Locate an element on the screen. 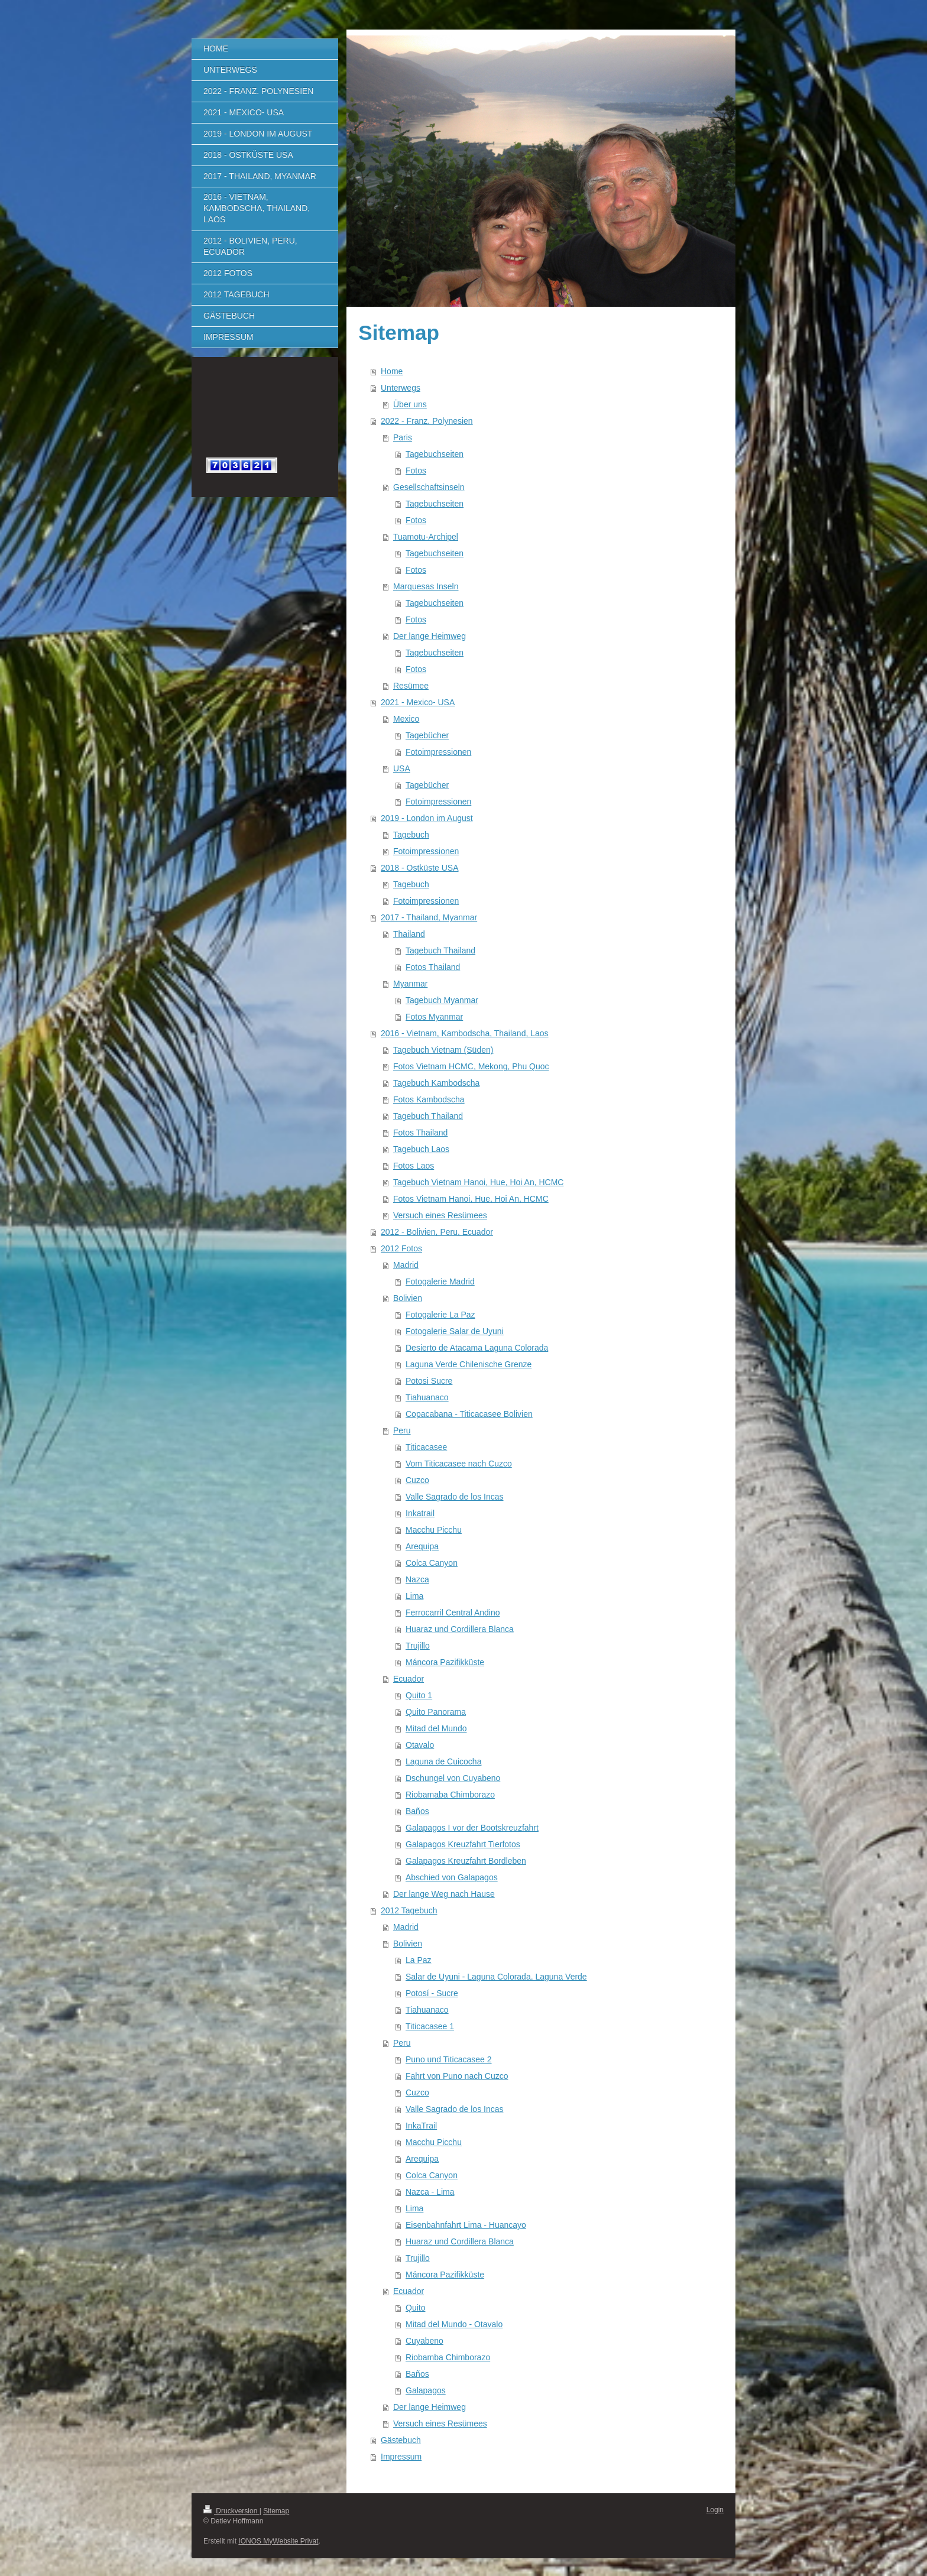 The image size is (927, 2576). 2022 - Franz. Polynesien is located at coordinates (427, 421).